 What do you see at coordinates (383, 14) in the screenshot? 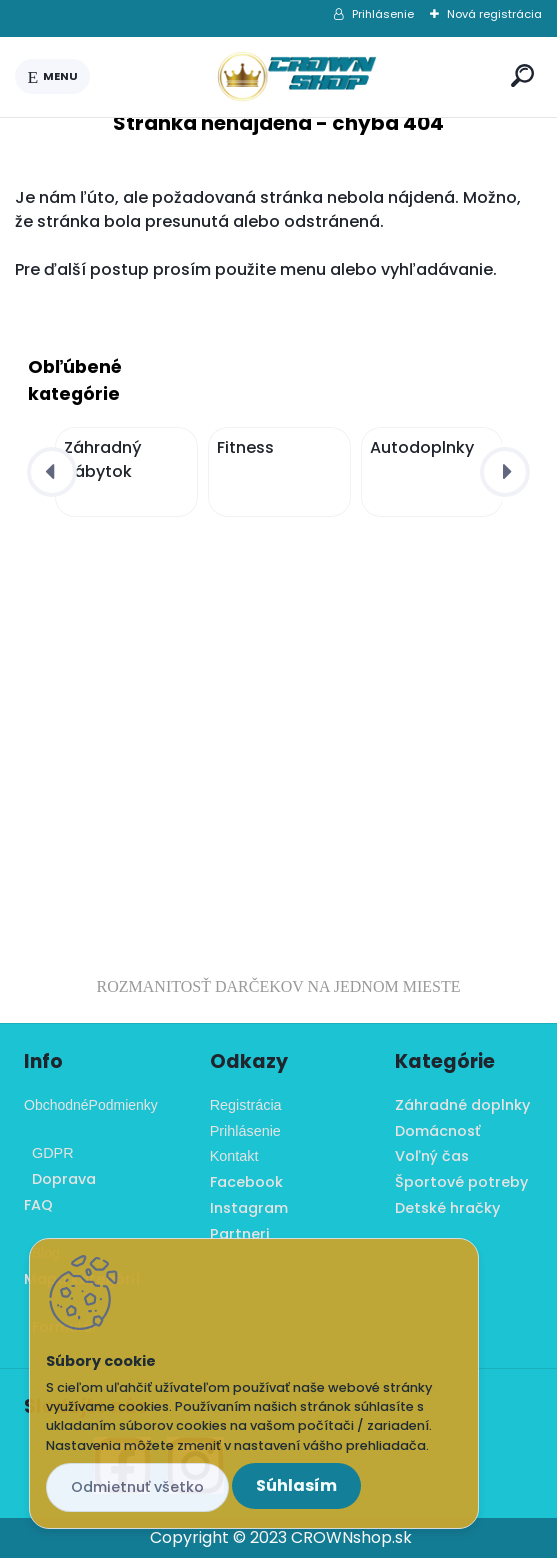
I see `Prihlásenie` at bounding box center [383, 14].